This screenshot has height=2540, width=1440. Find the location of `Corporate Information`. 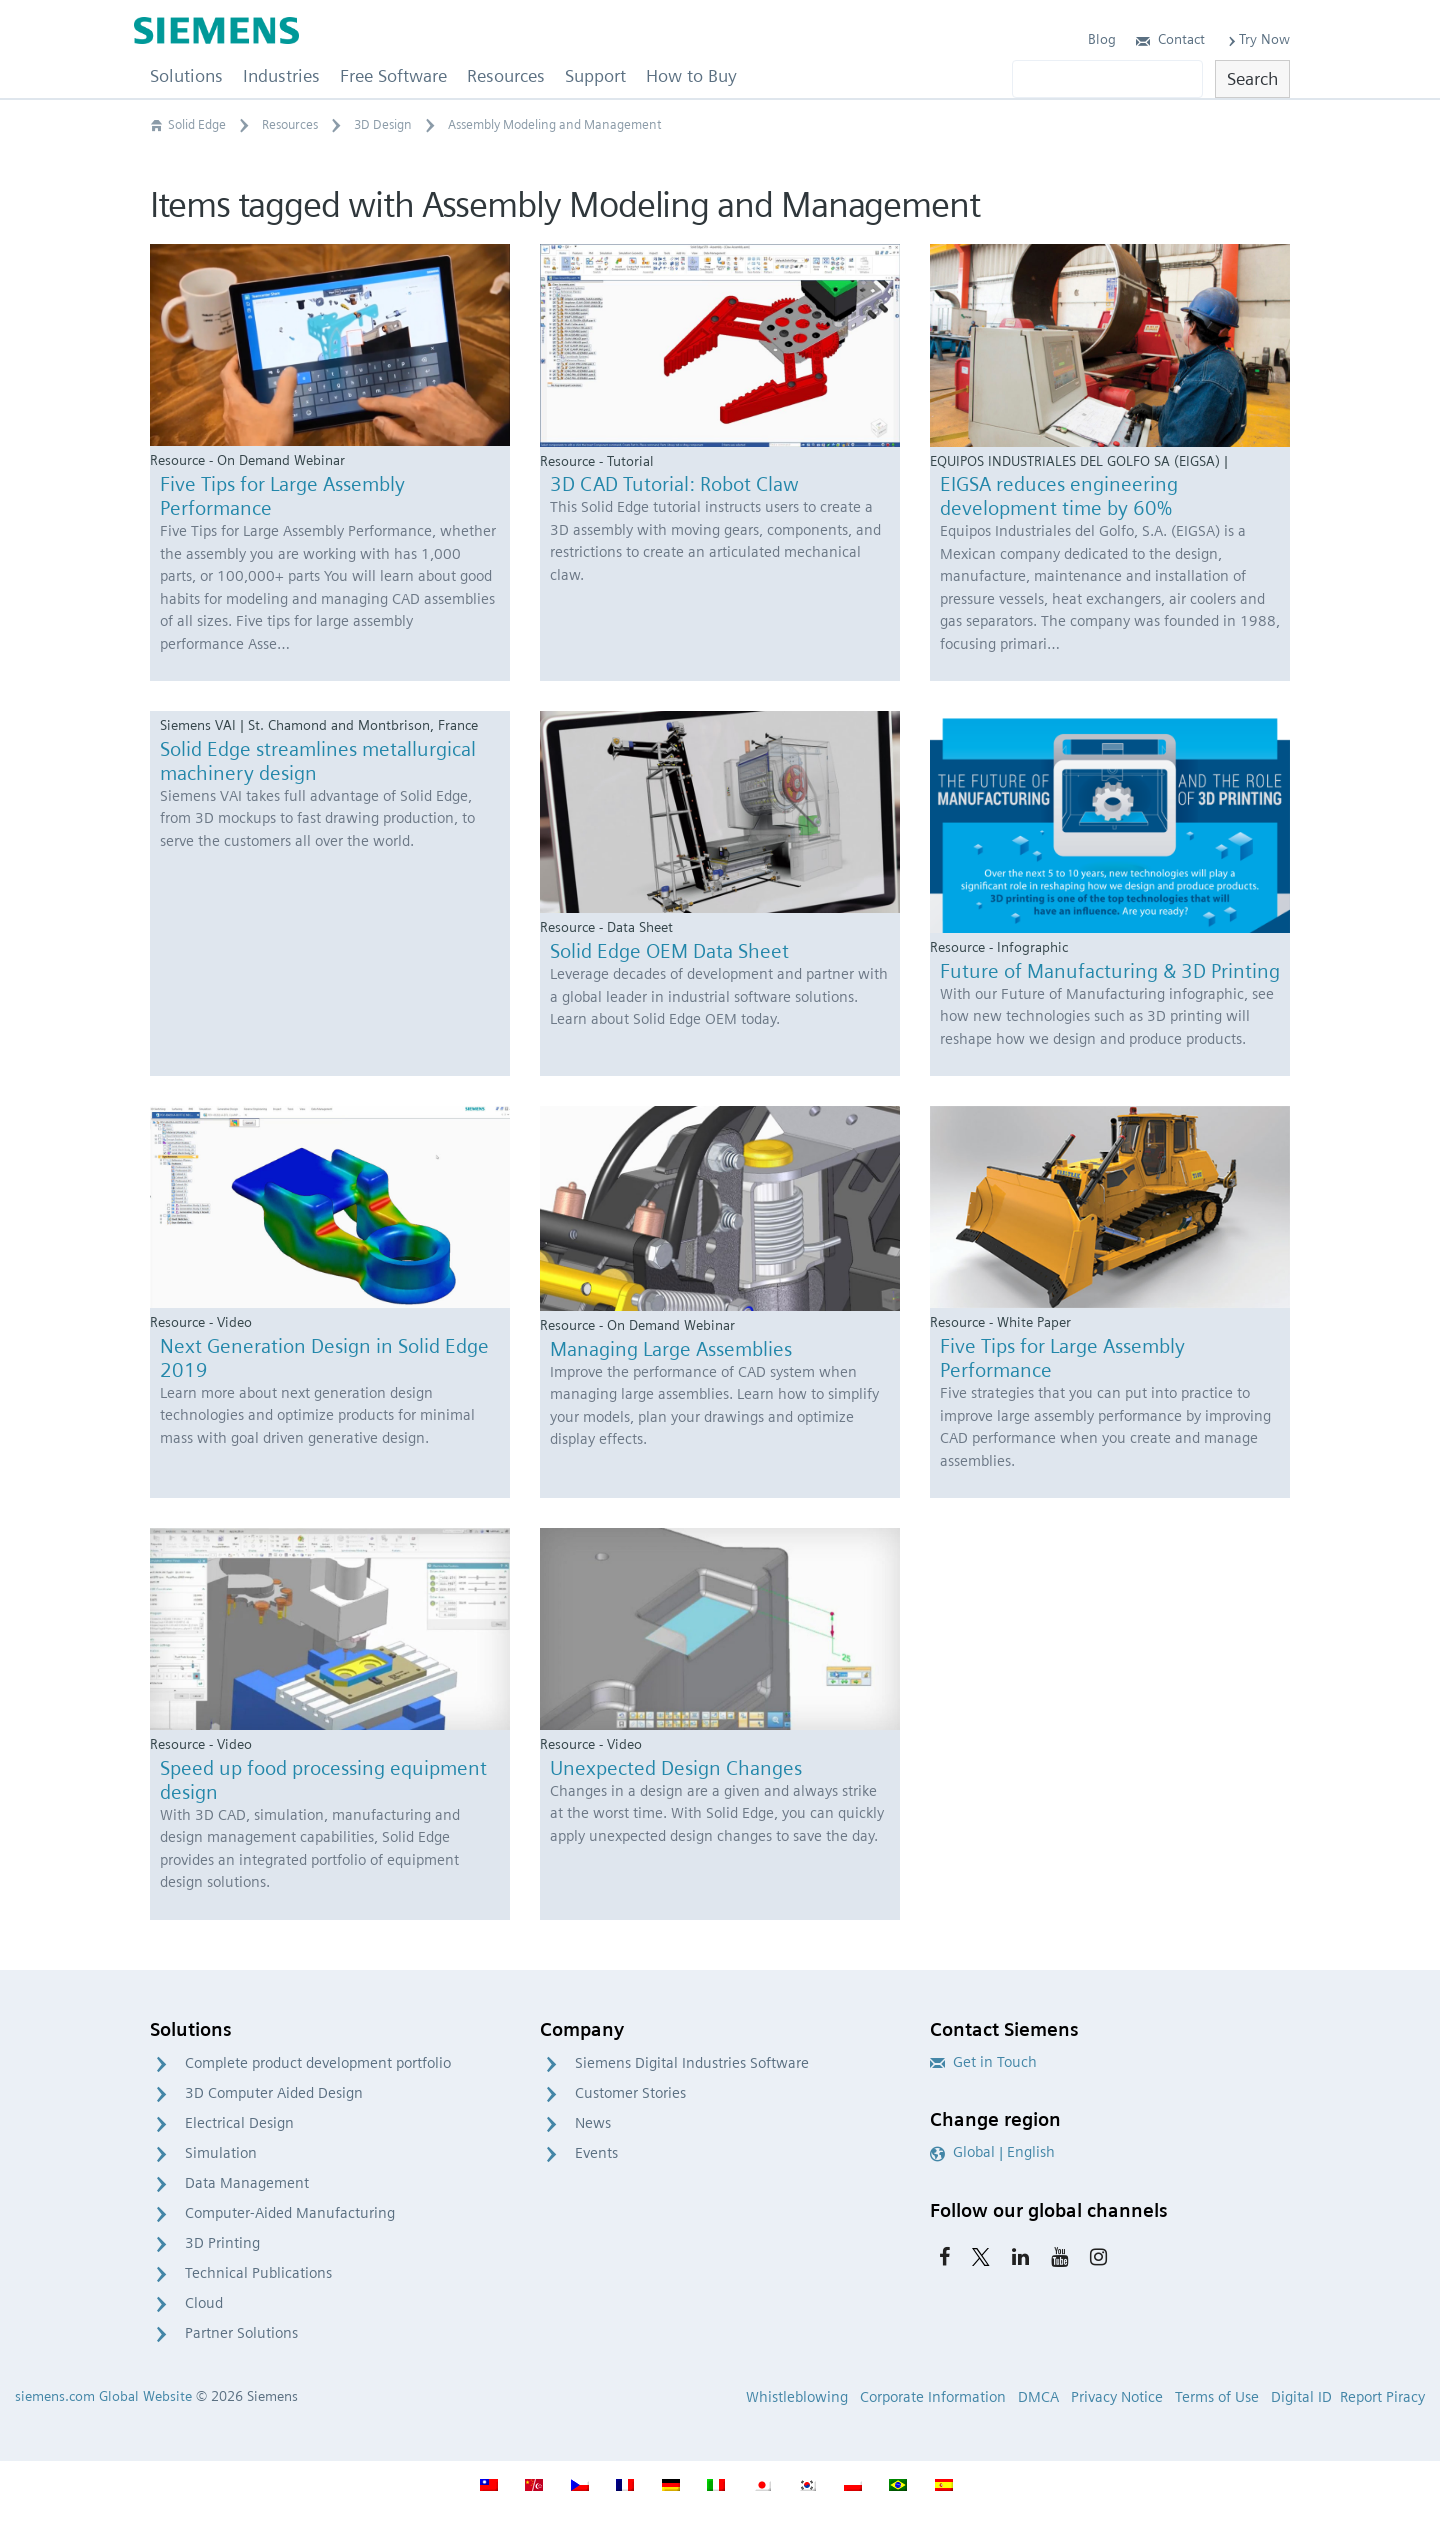

Corporate Information is located at coordinates (933, 2397).